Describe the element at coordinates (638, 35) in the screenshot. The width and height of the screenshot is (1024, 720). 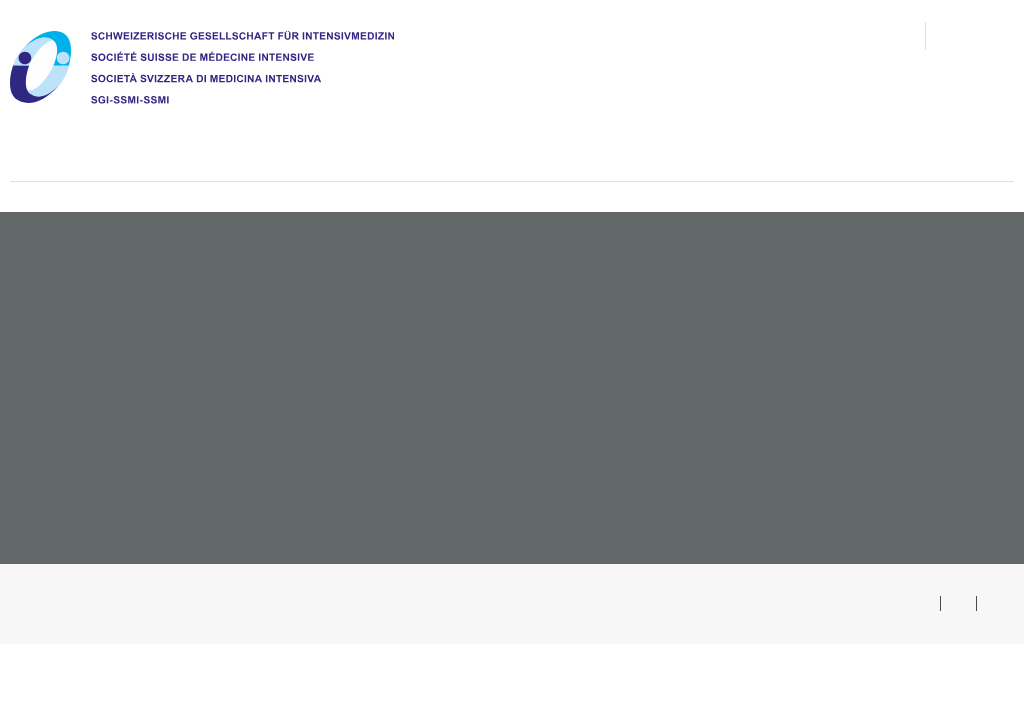
I see `congressi` at that location.